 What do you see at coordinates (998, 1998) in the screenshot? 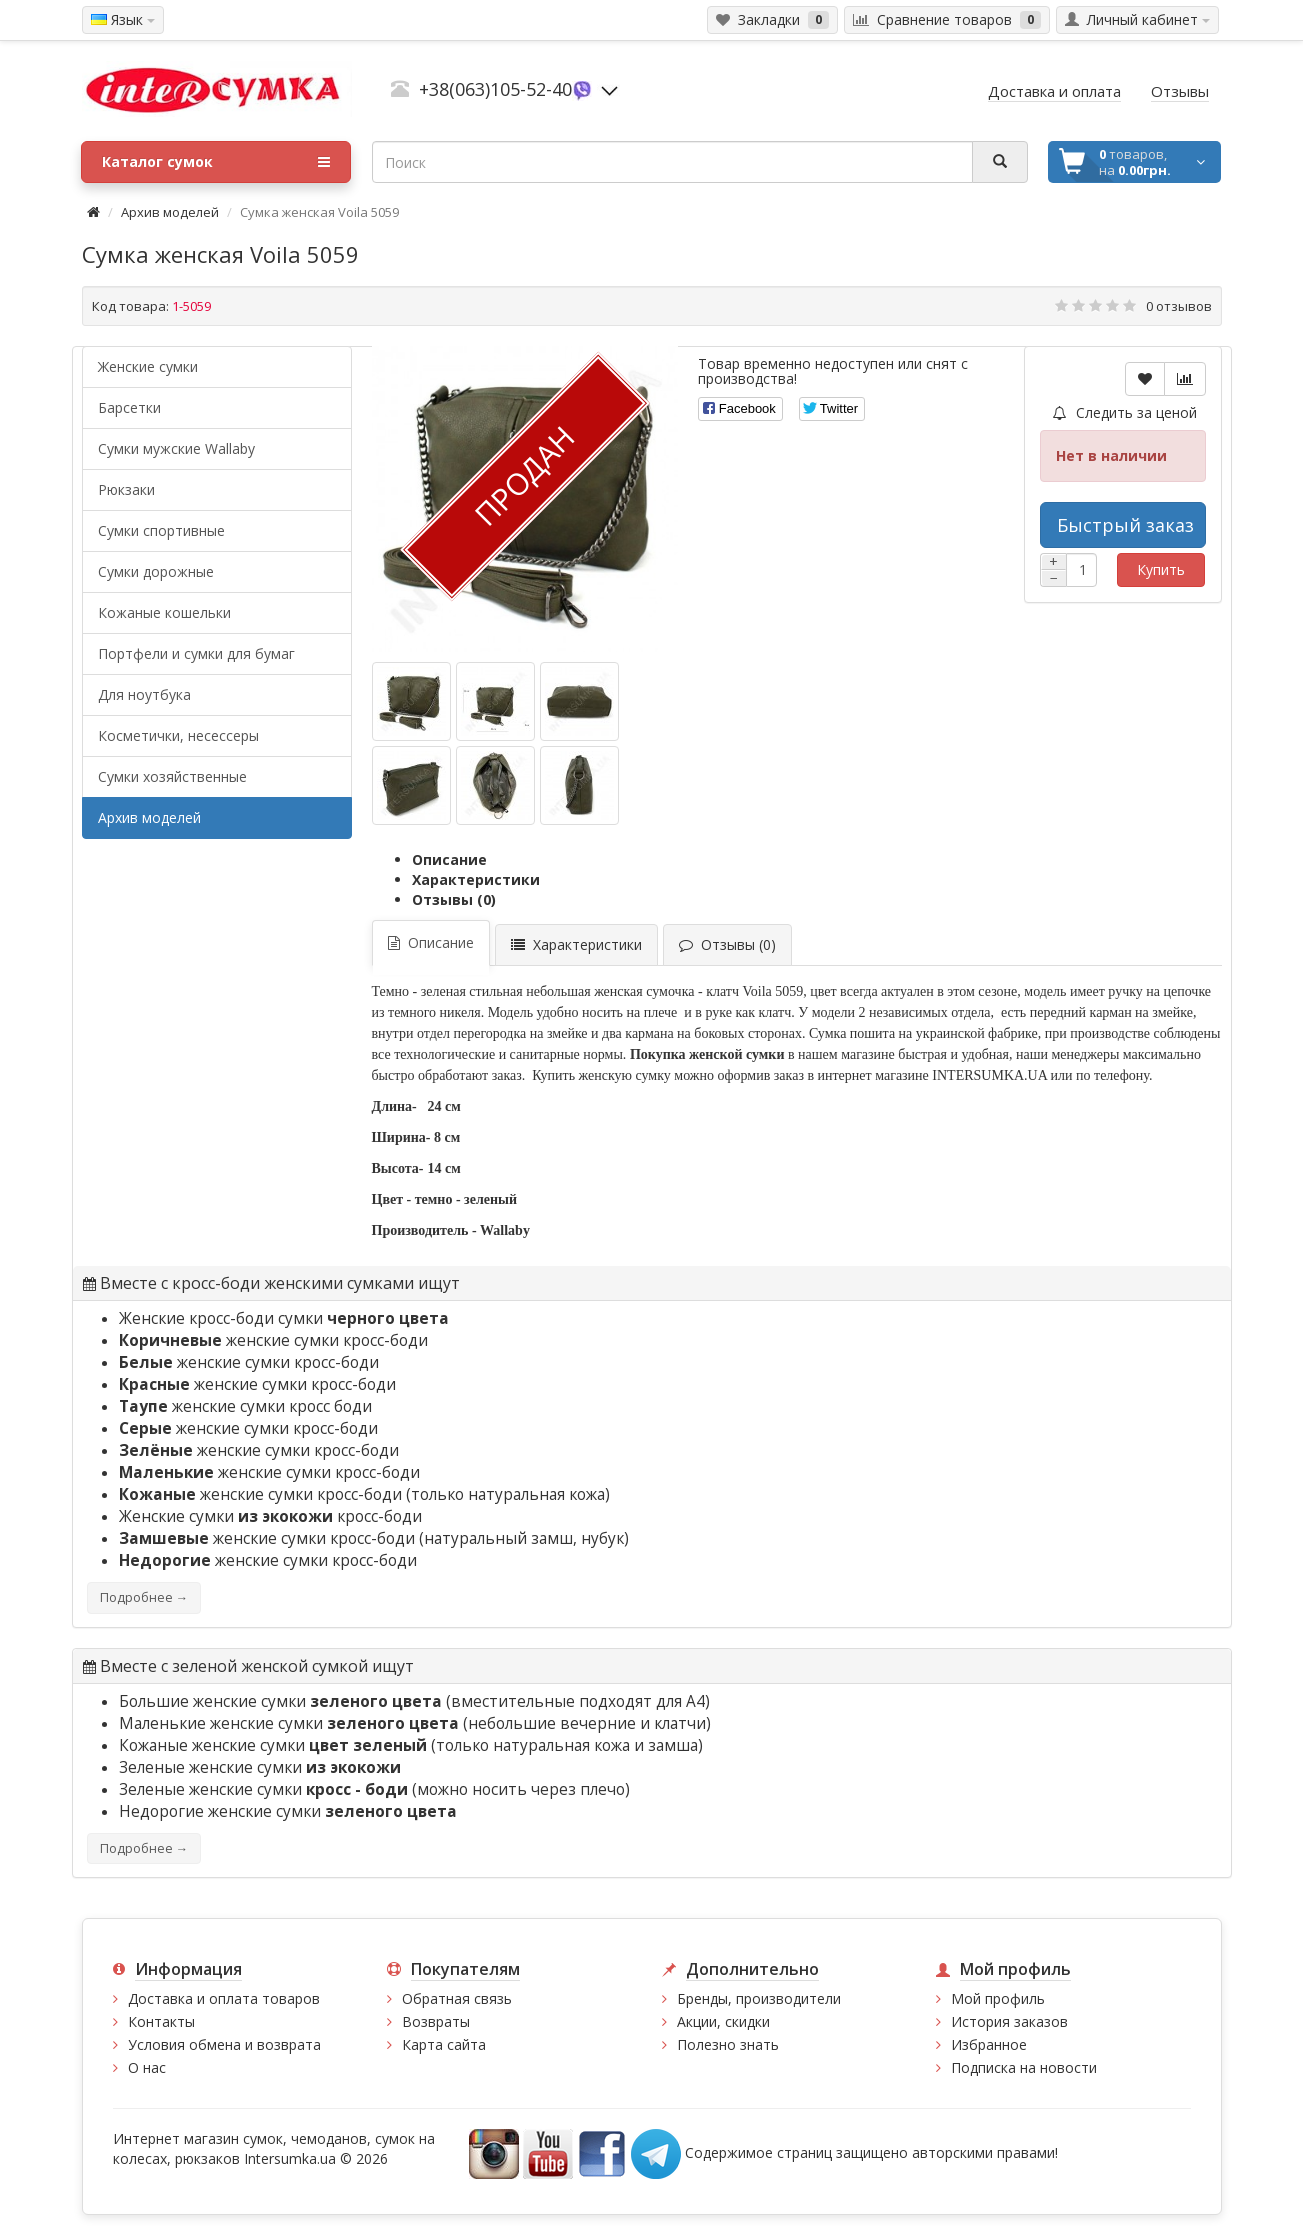
I see `Мой профиль` at bounding box center [998, 1998].